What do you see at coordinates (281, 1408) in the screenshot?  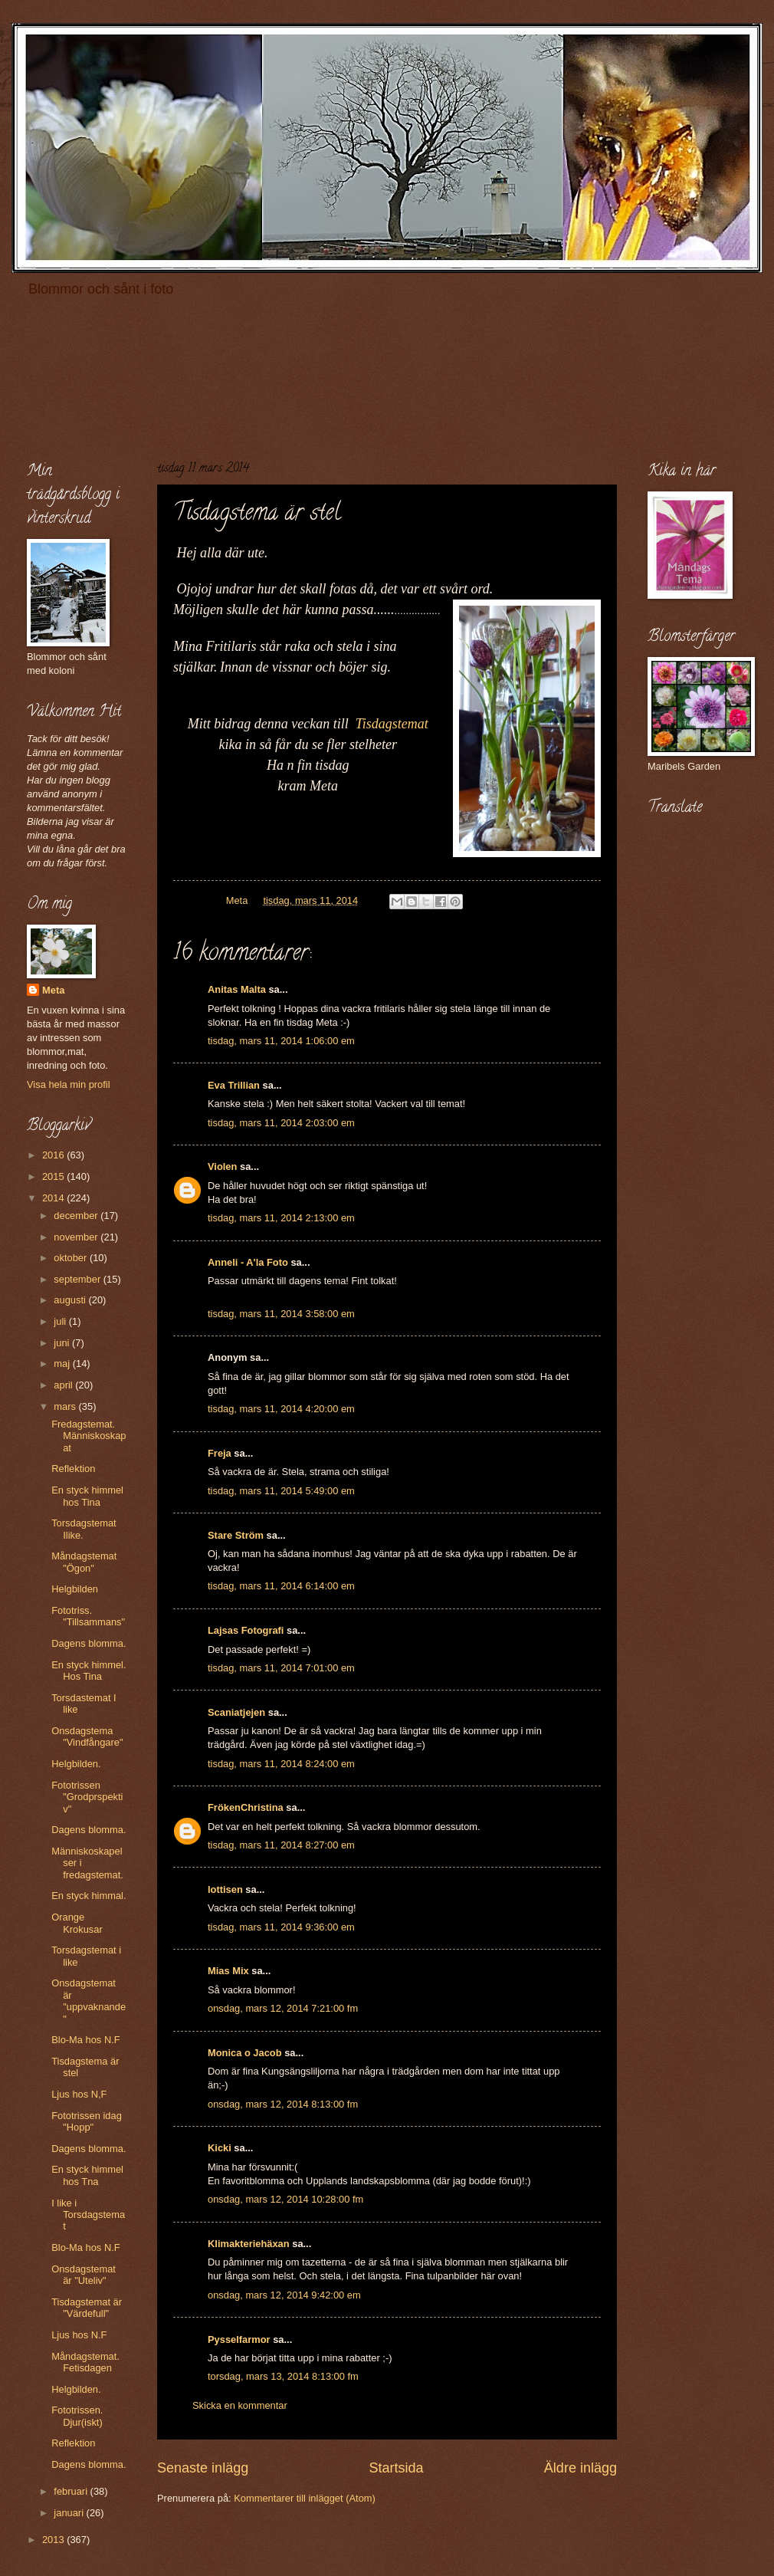 I see `tisdag, mars 11, 2014 4:20:00 em` at bounding box center [281, 1408].